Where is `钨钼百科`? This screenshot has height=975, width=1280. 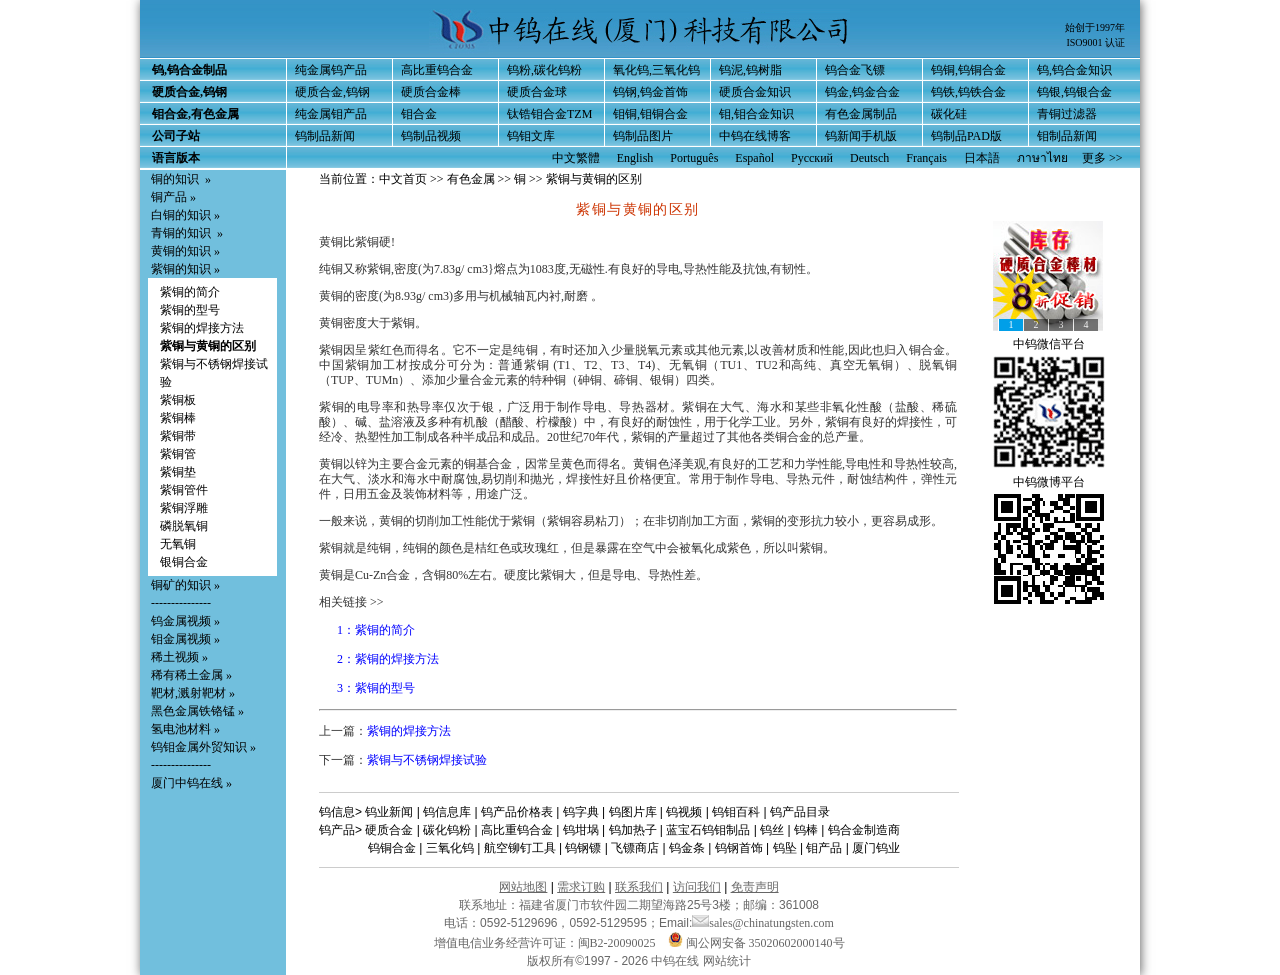 钨钼百科 is located at coordinates (736, 812).